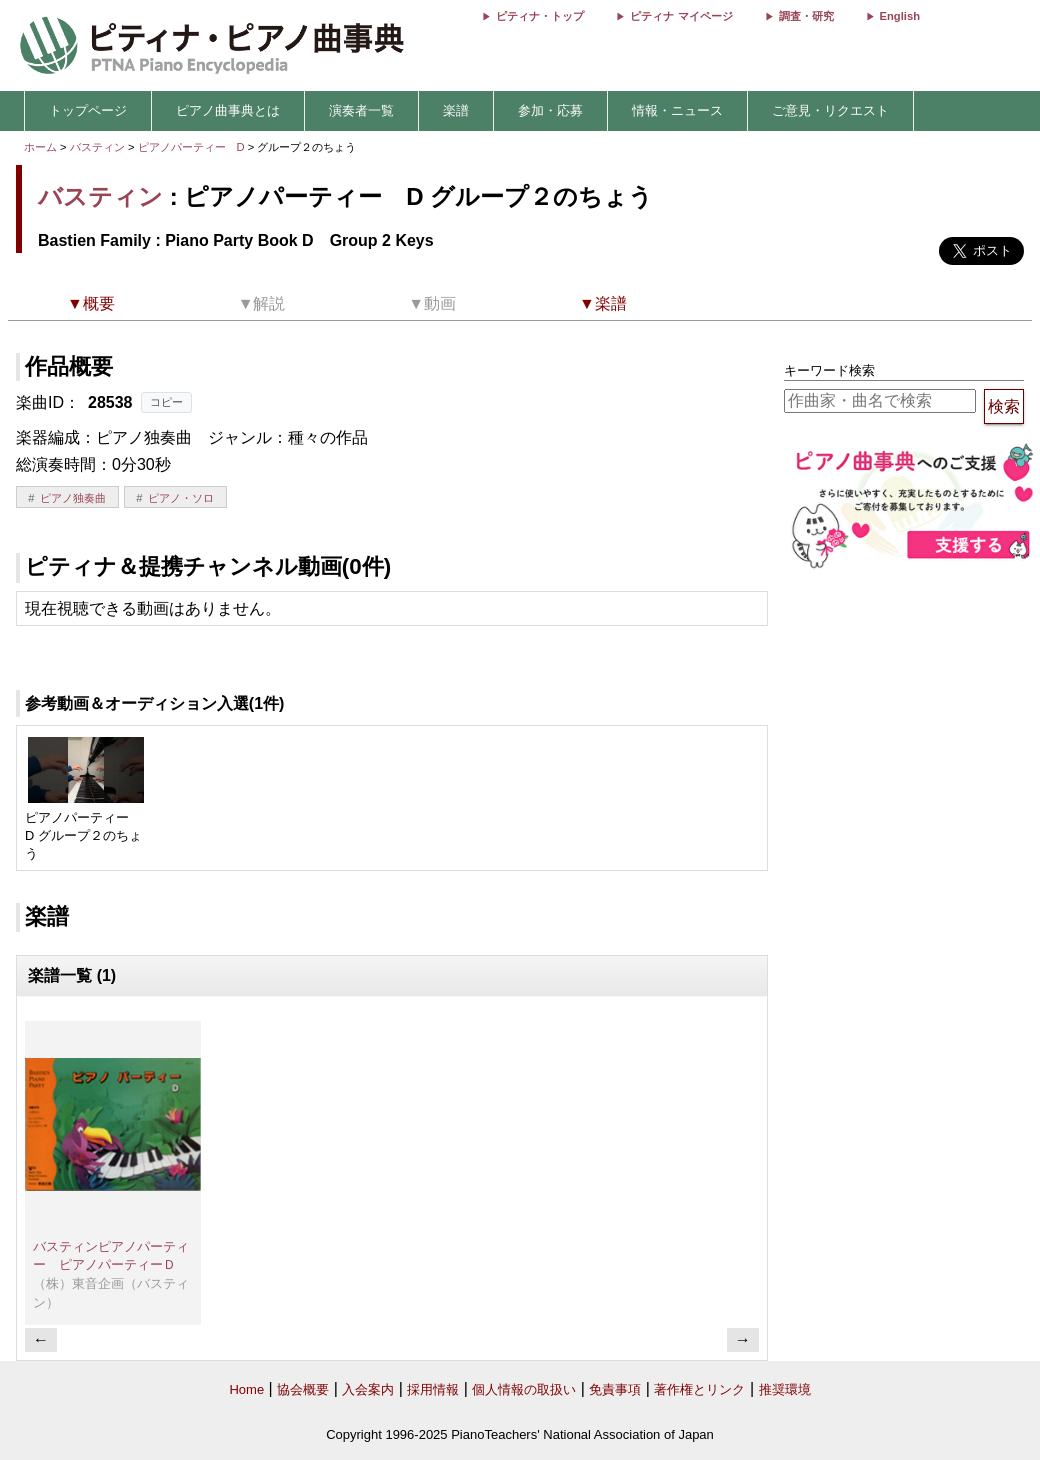 Image resolution: width=1040 pixels, height=1460 pixels. What do you see at coordinates (524, 1389) in the screenshot?
I see `個人情報の取扱い` at bounding box center [524, 1389].